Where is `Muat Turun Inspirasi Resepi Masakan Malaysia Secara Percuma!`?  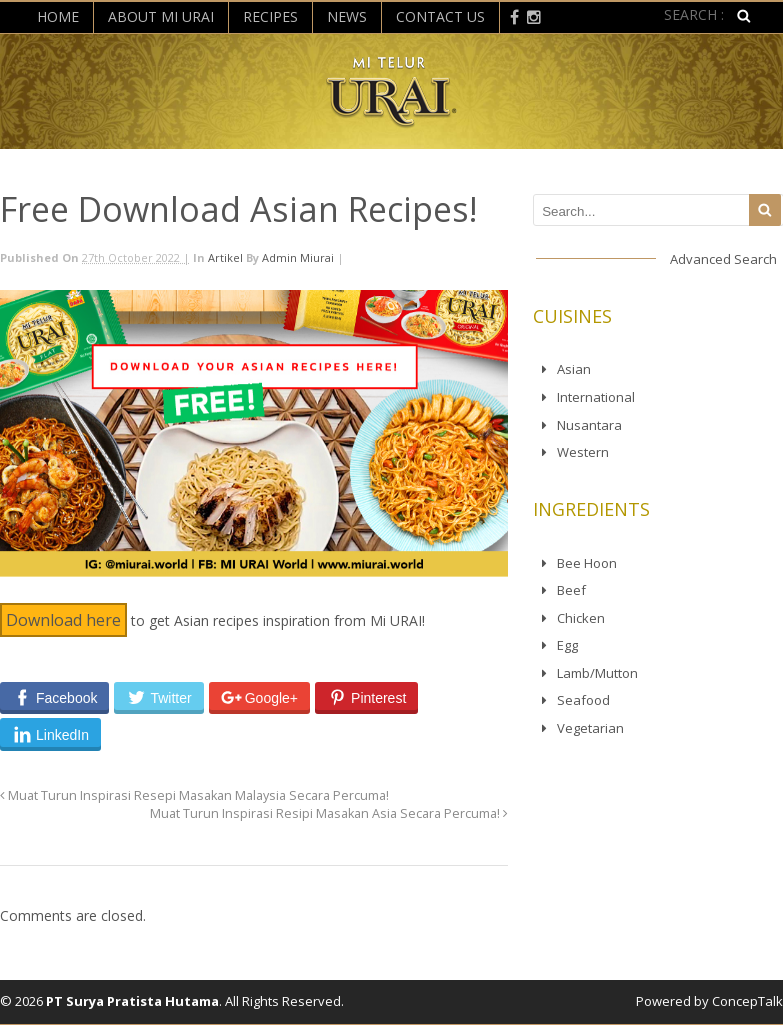 Muat Turun Inspirasi Resepi Masakan Malaysia Secara Percuma! is located at coordinates (194, 795).